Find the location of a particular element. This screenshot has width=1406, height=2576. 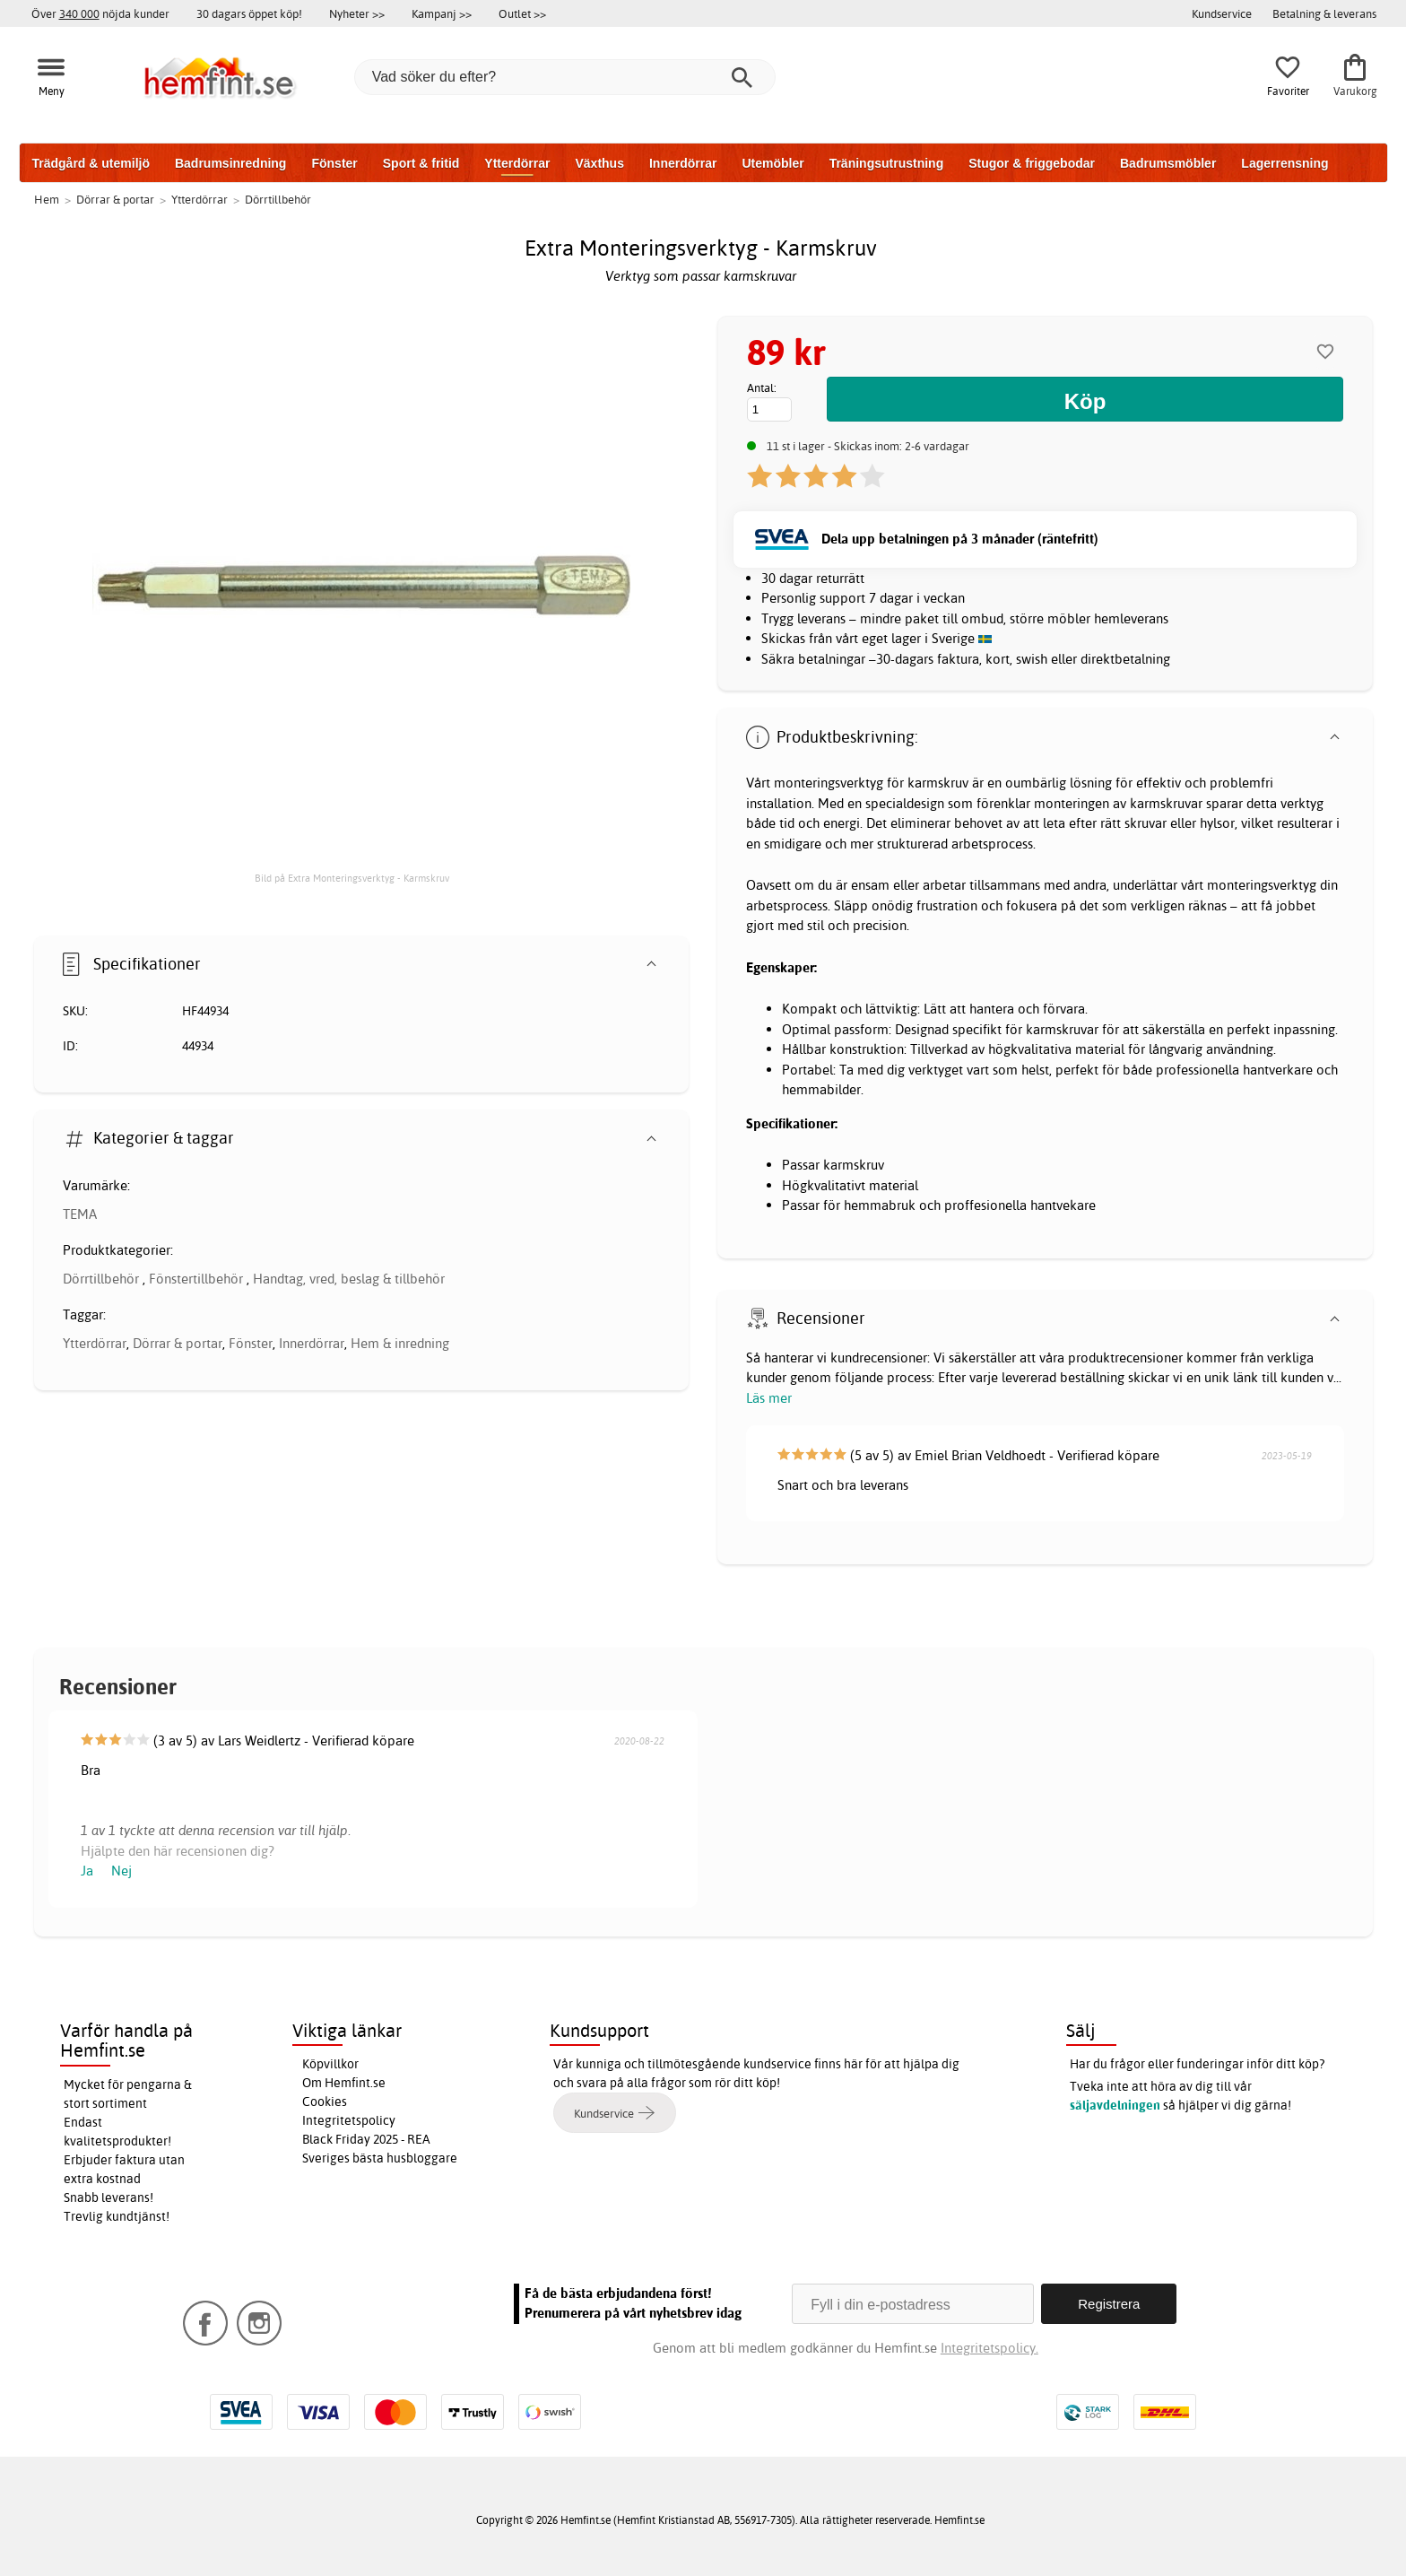

Badrumsmöbler is located at coordinates (1168, 163).